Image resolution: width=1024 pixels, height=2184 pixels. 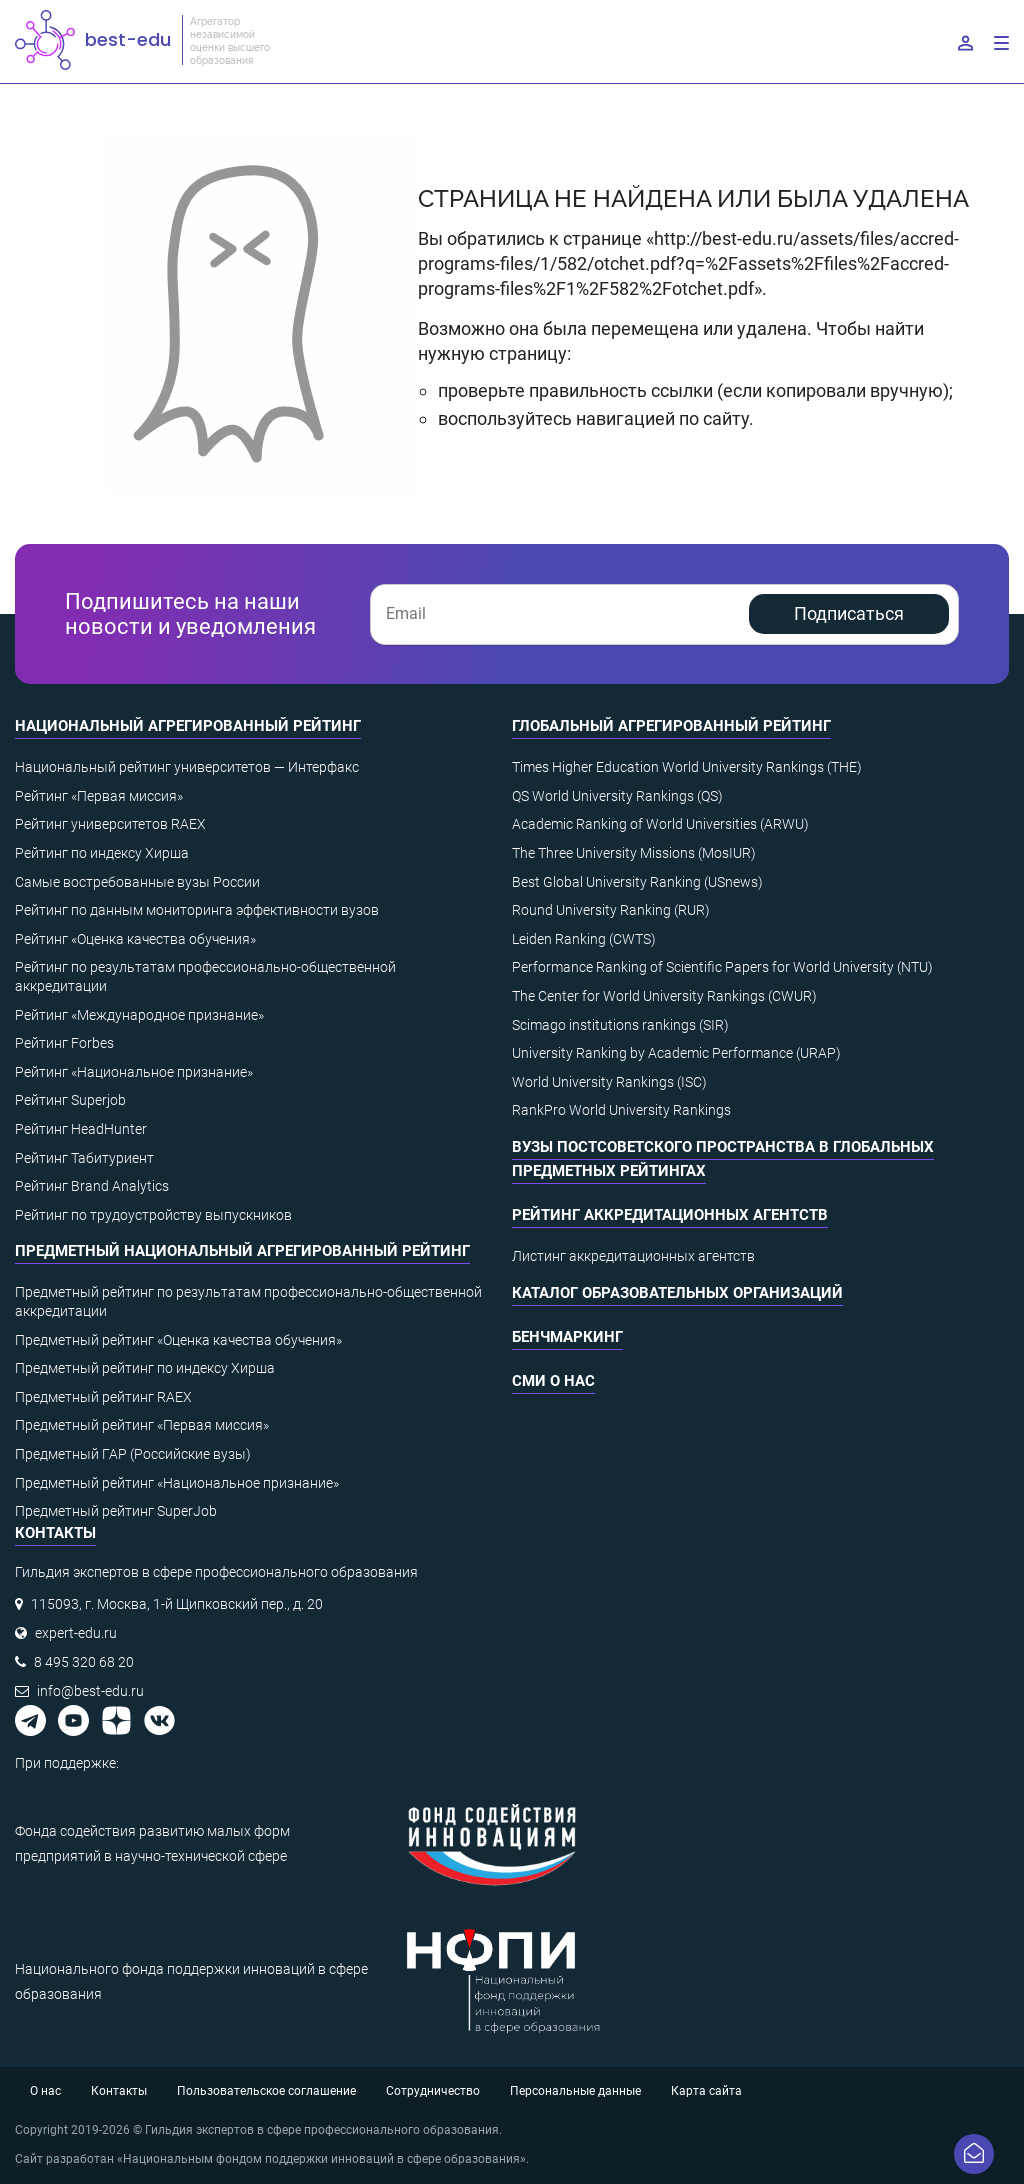 I want to click on Предметный рейтинг «Первая миссия», so click(x=142, y=1425).